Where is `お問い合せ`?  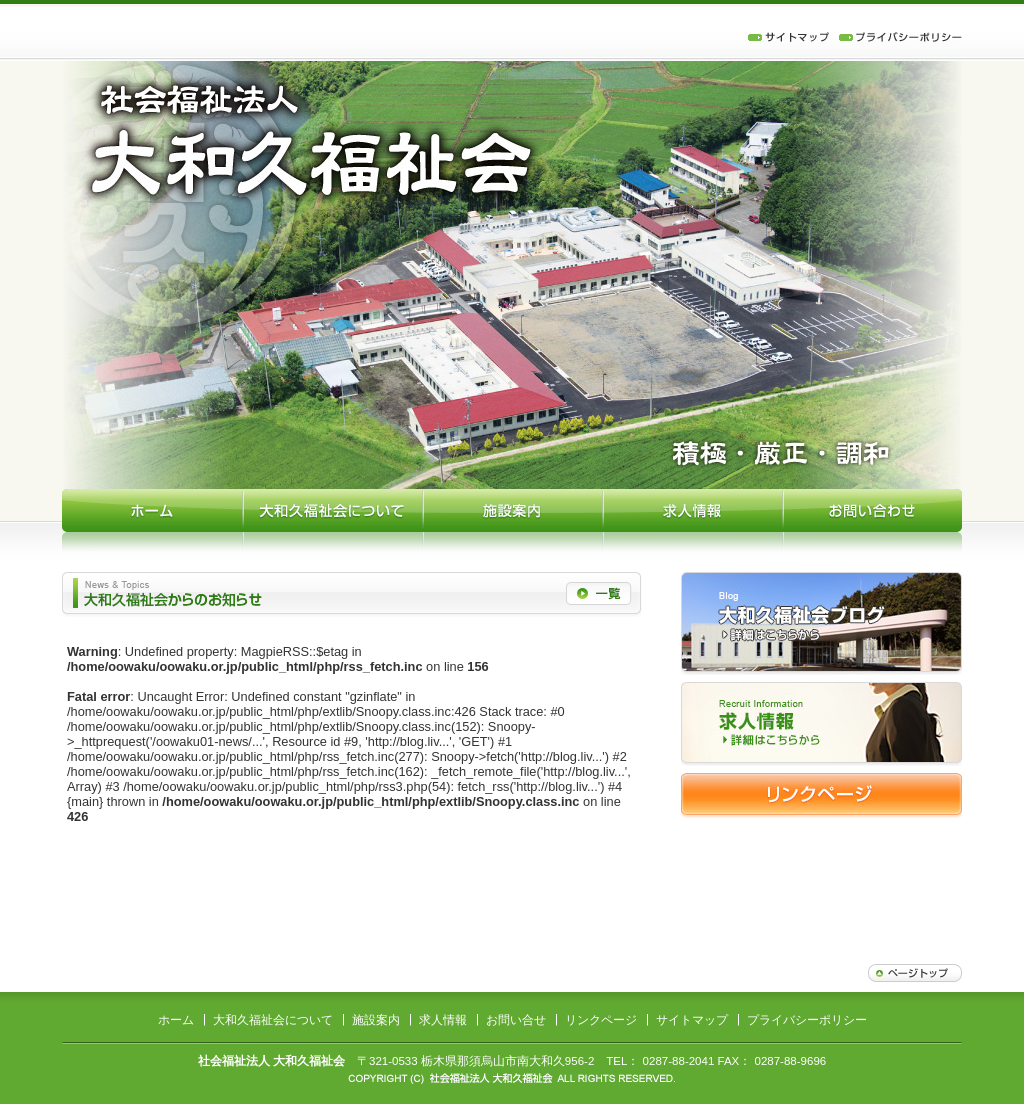
お問い合せ is located at coordinates (516, 1020).